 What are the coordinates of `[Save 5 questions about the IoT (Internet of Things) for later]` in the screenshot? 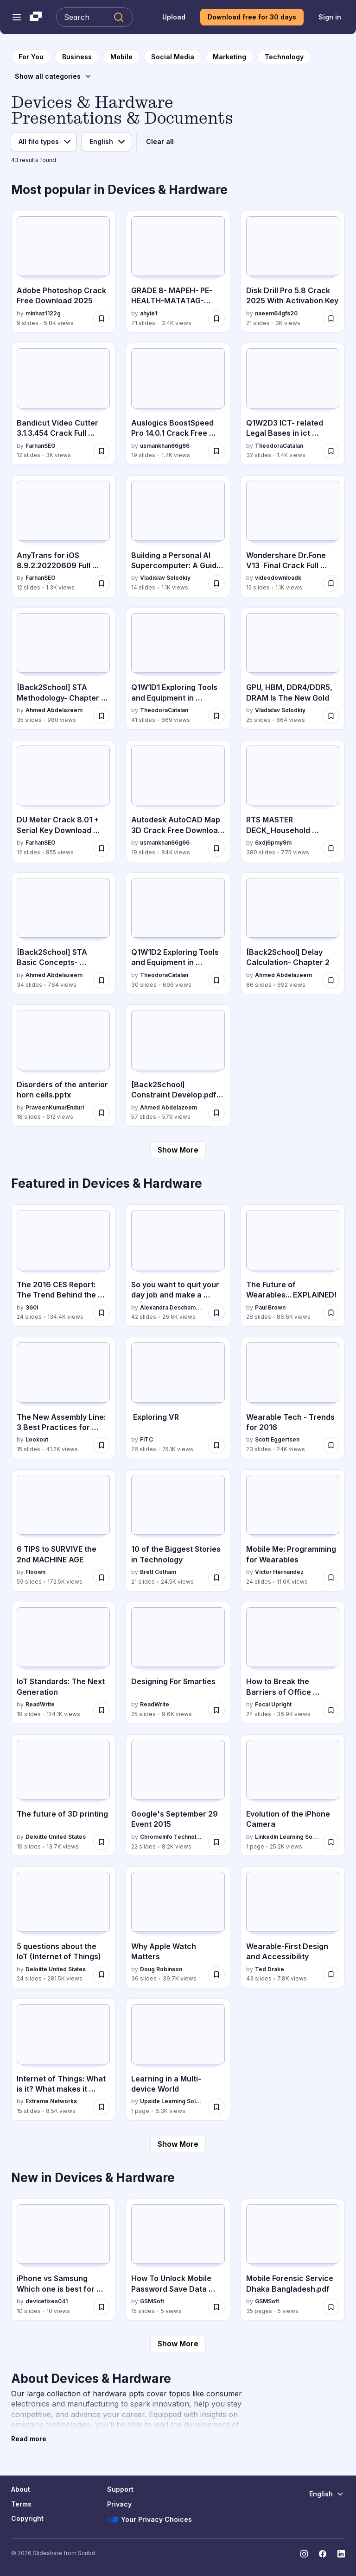 It's located at (101, 1974).